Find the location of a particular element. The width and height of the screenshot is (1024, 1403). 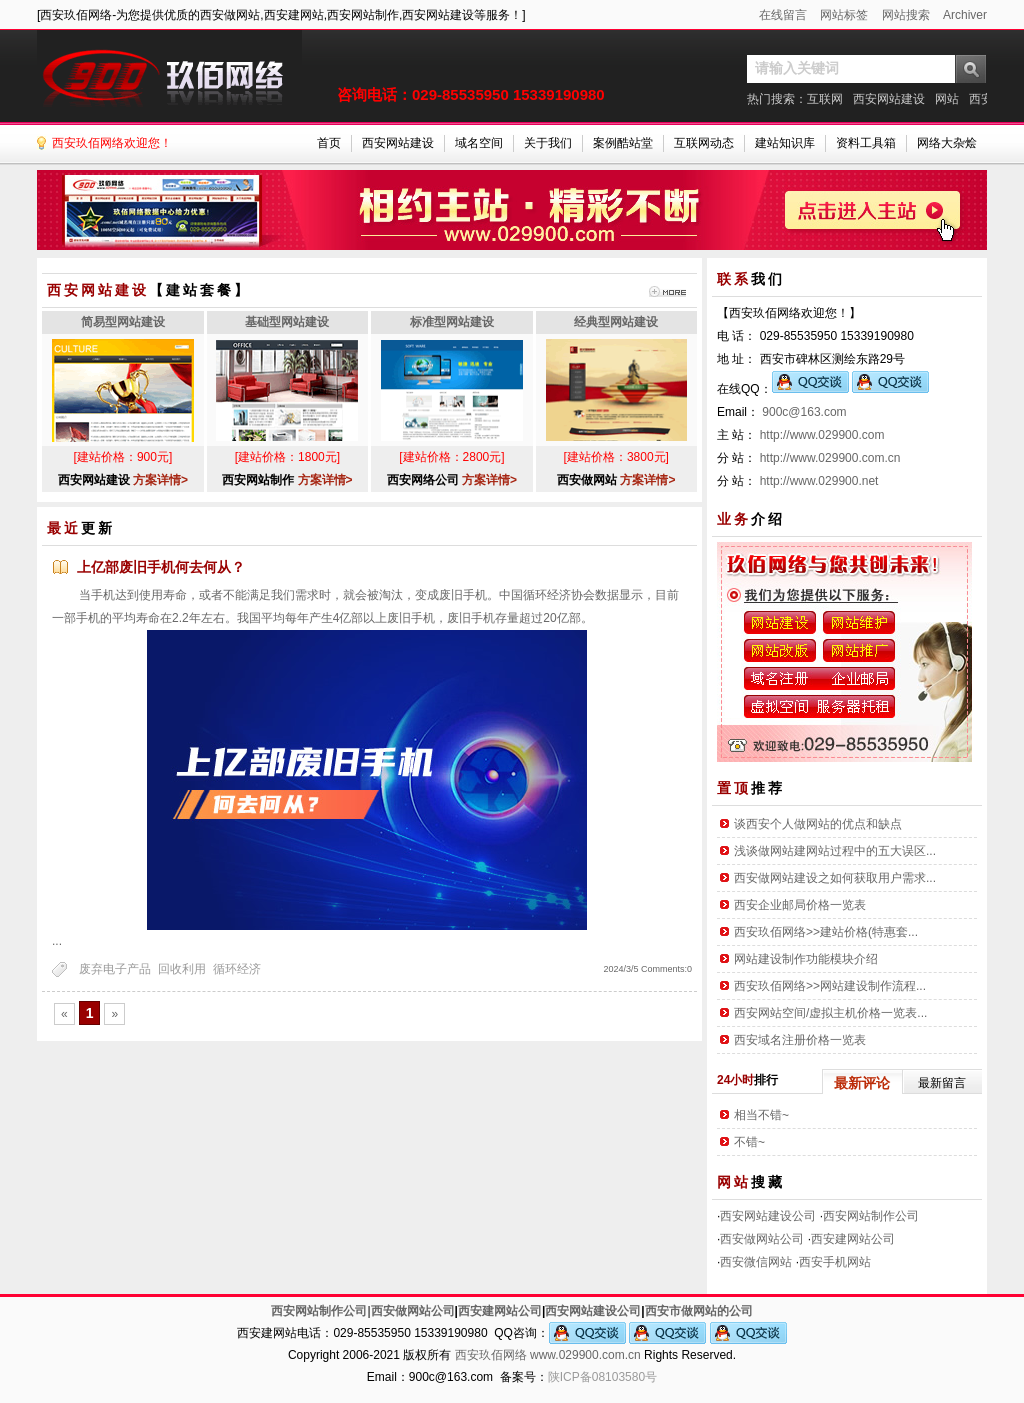

西安手机网站 is located at coordinates (835, 1262).